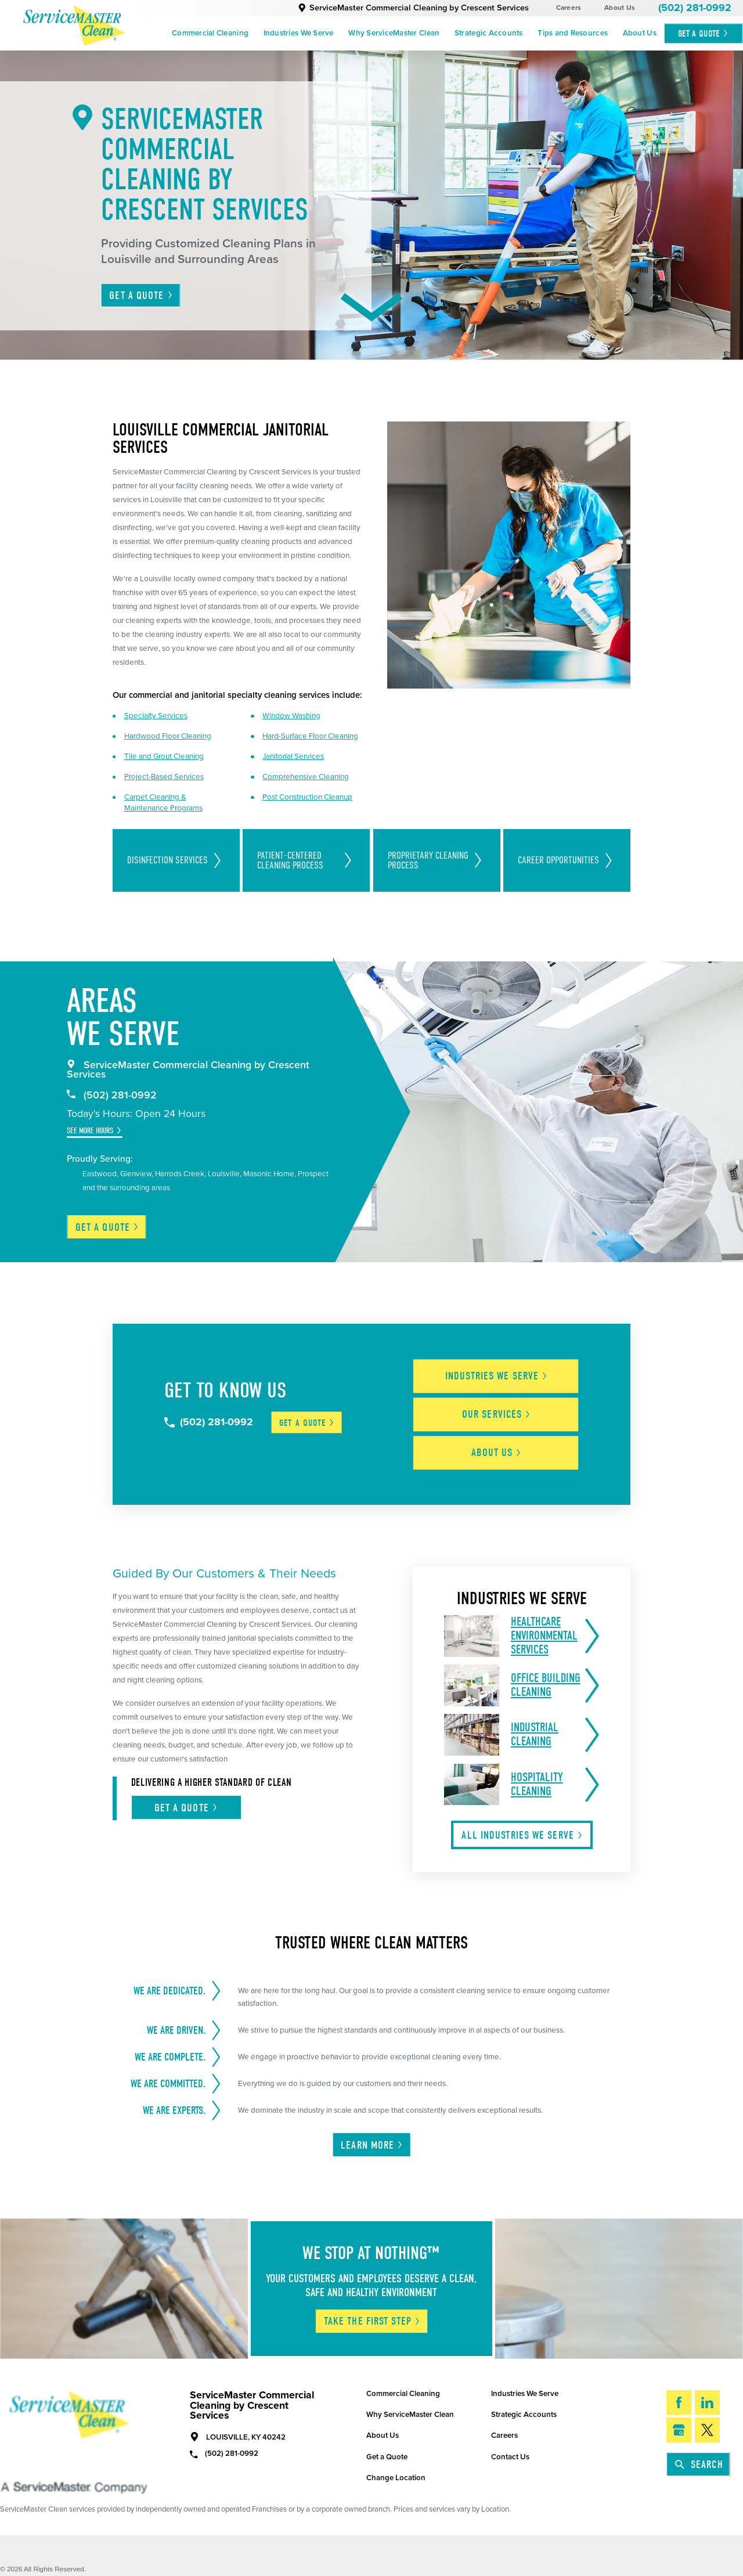 This screenshot has width=743, height=2576. Describe the element at coordinates (503, 1442) in the screenshot. I see `About` at that location.